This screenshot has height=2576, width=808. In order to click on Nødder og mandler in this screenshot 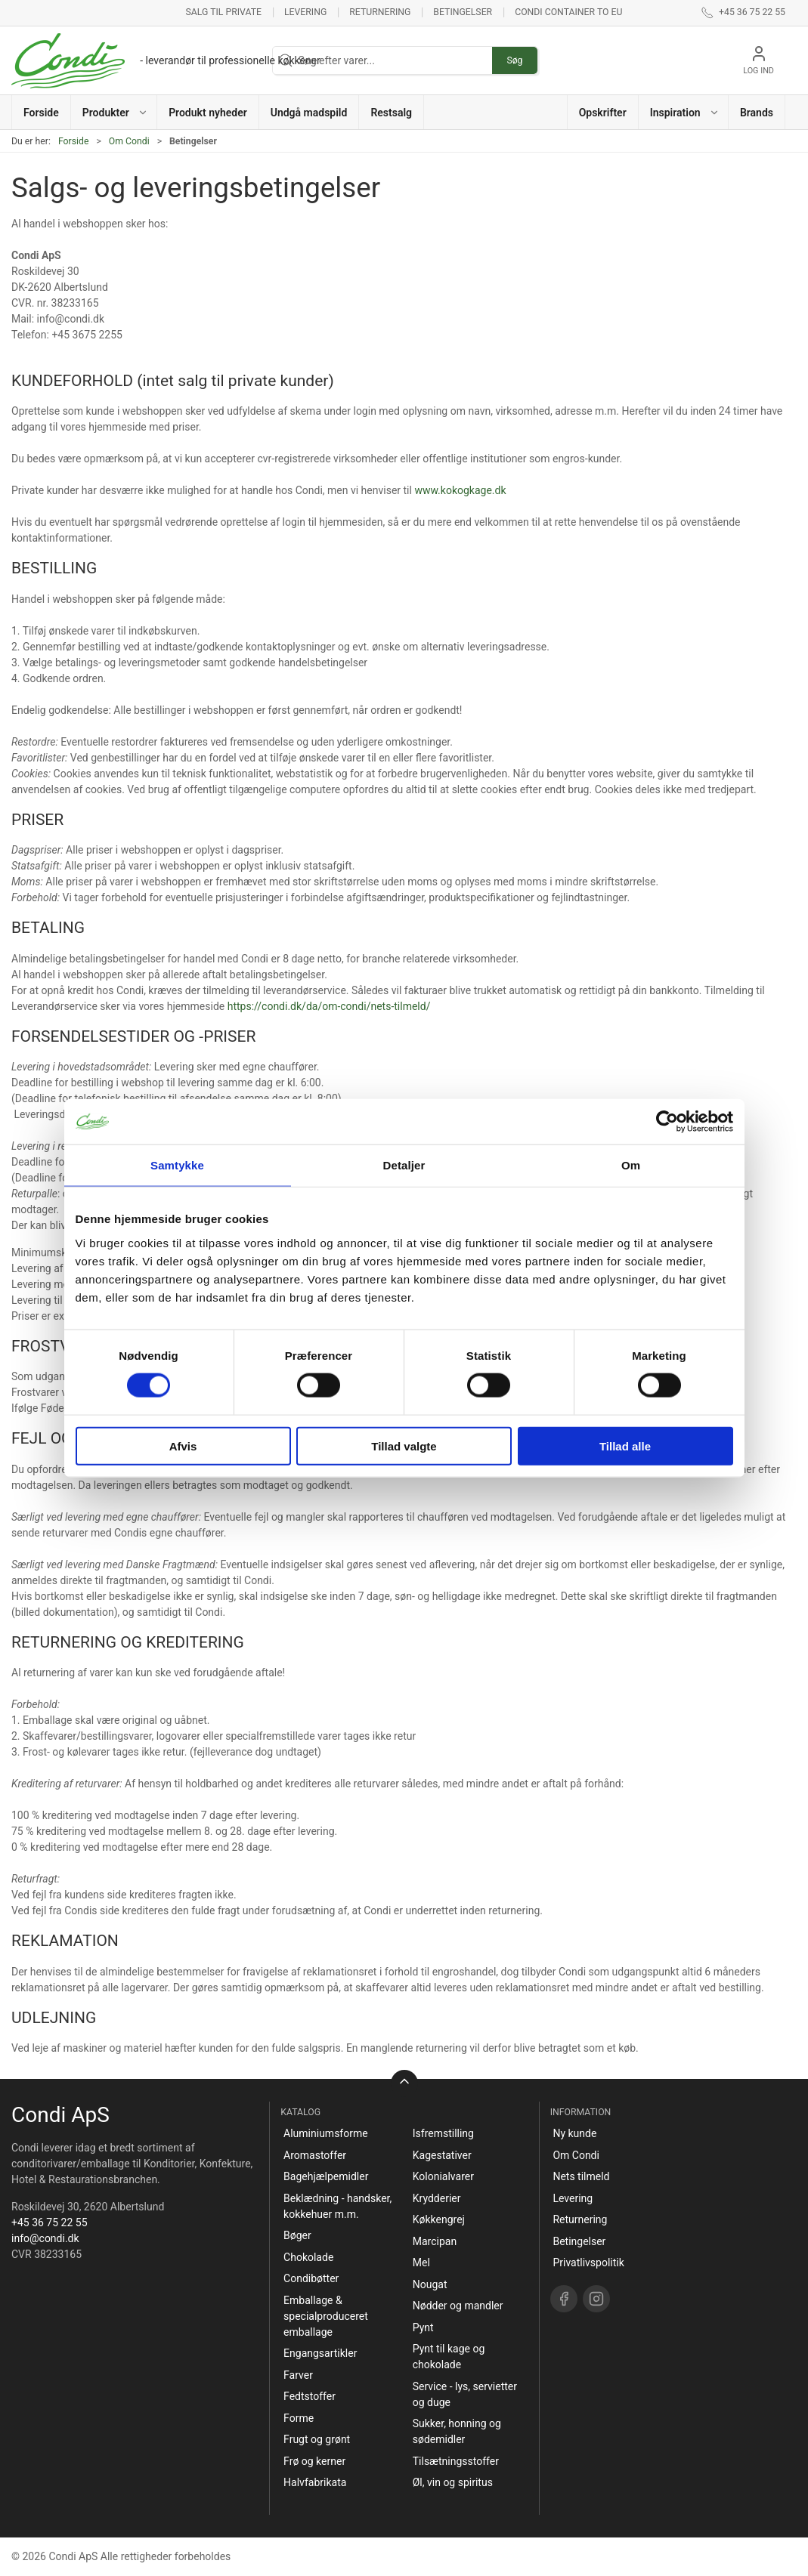, I will do `click(458, 2306)`.